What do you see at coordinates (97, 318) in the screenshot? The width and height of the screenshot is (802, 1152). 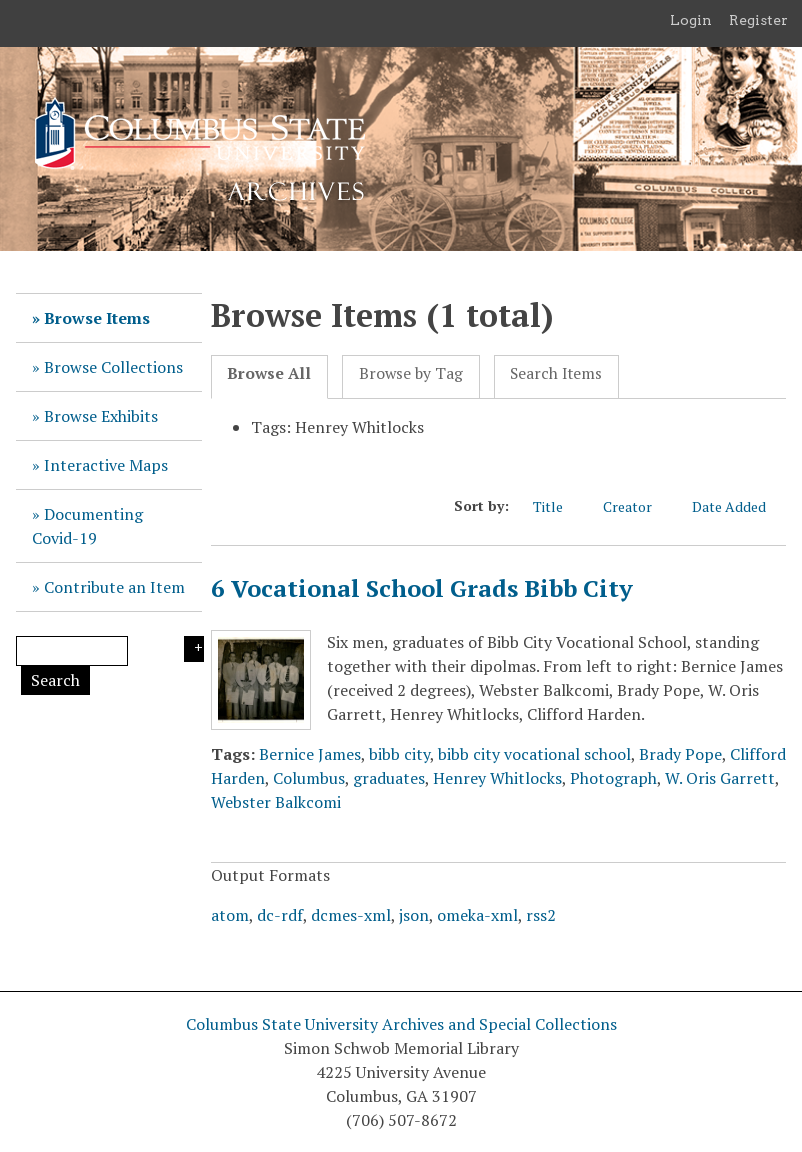 I see `Browse Items` at bounding box center [97, 318].